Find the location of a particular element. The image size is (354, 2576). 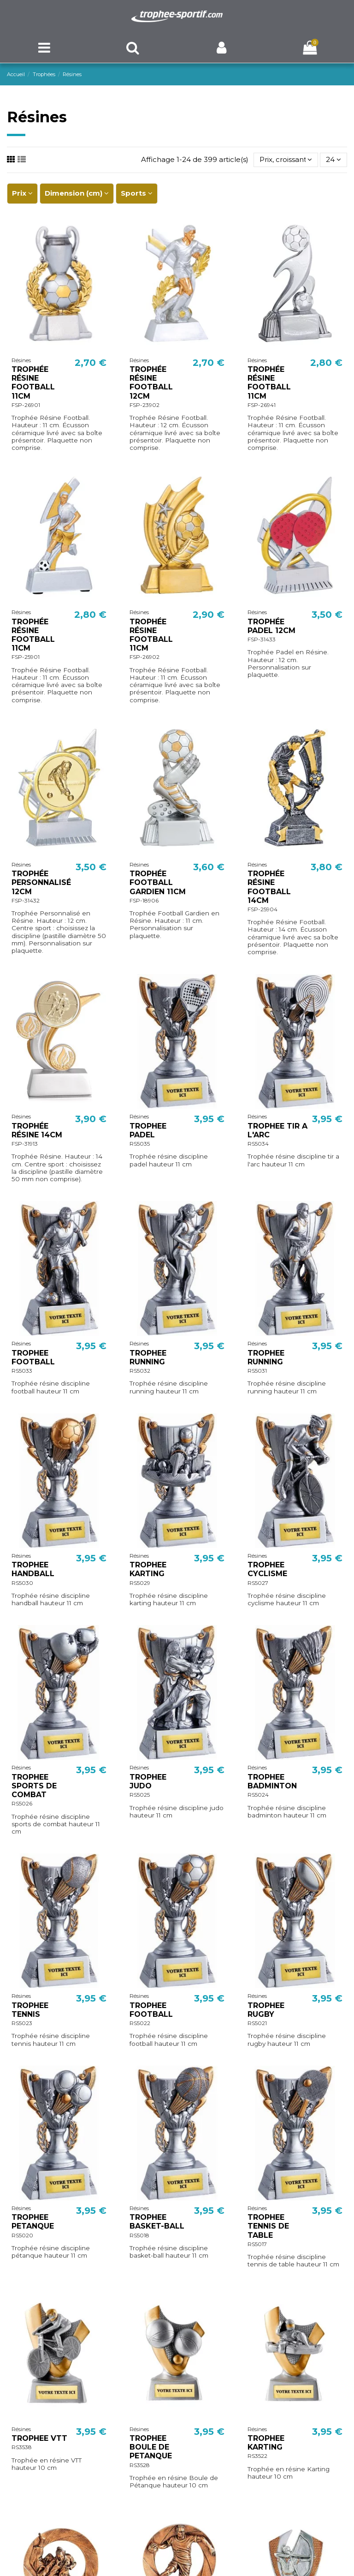

TROPHEE KARTING is located at coordinates (148, 1569).